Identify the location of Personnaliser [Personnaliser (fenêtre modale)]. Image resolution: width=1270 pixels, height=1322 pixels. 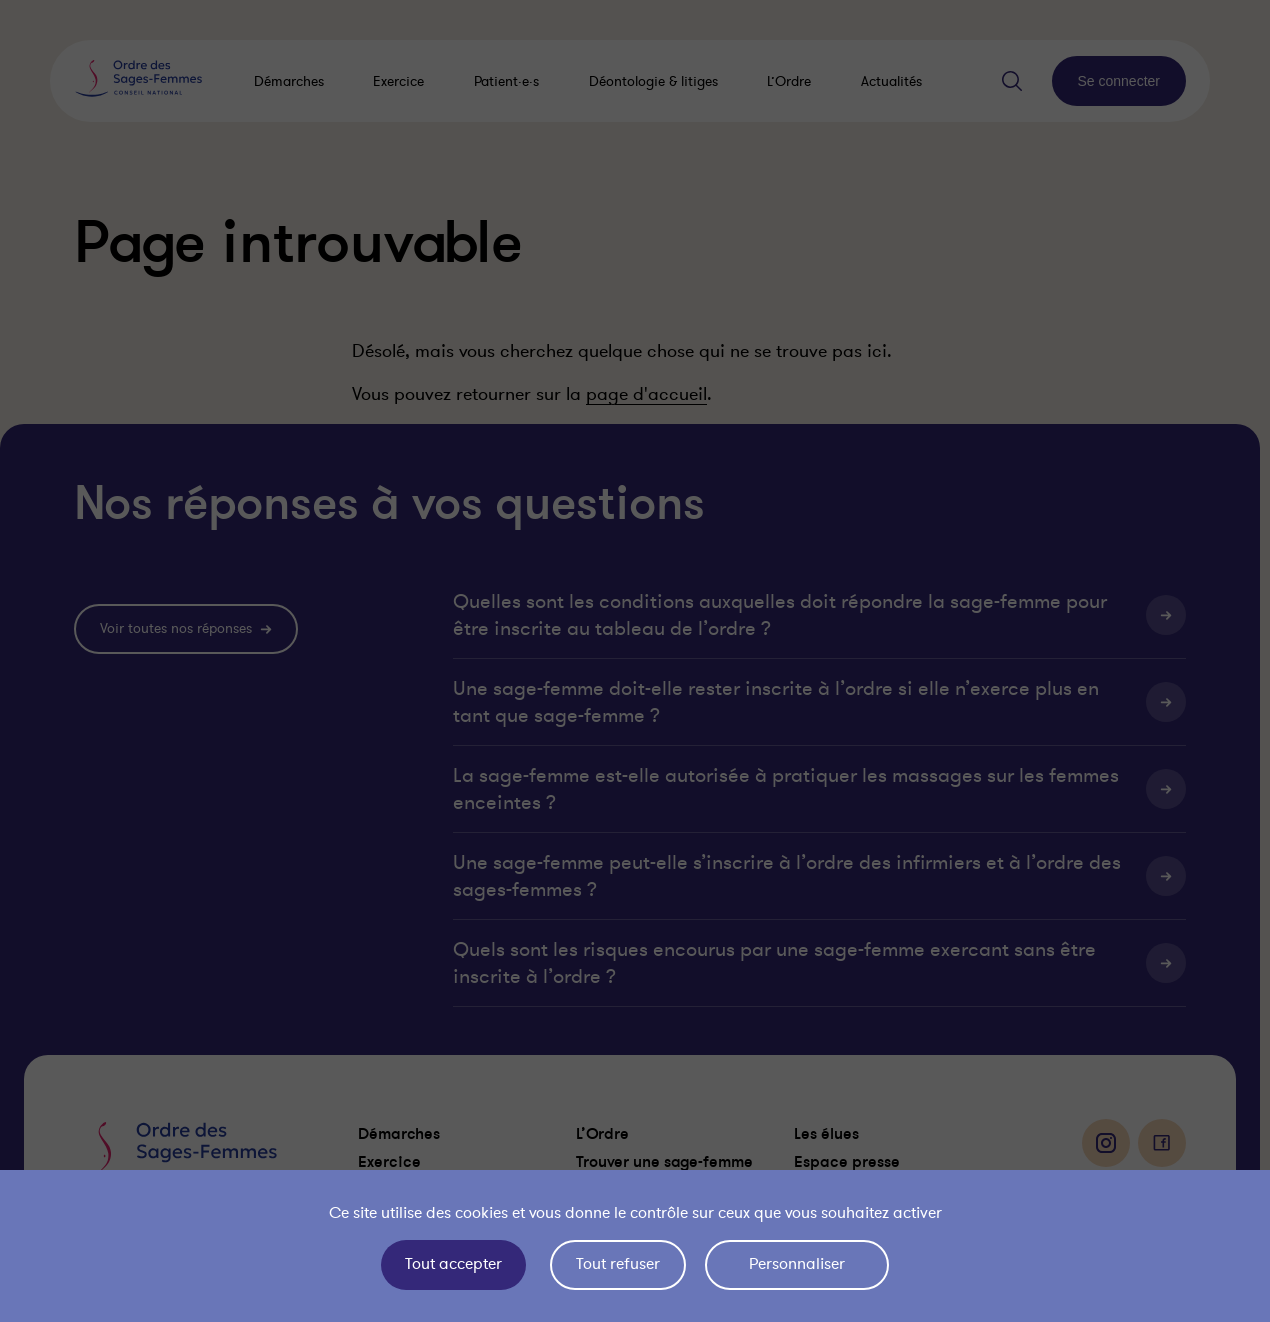
(797, 1264).